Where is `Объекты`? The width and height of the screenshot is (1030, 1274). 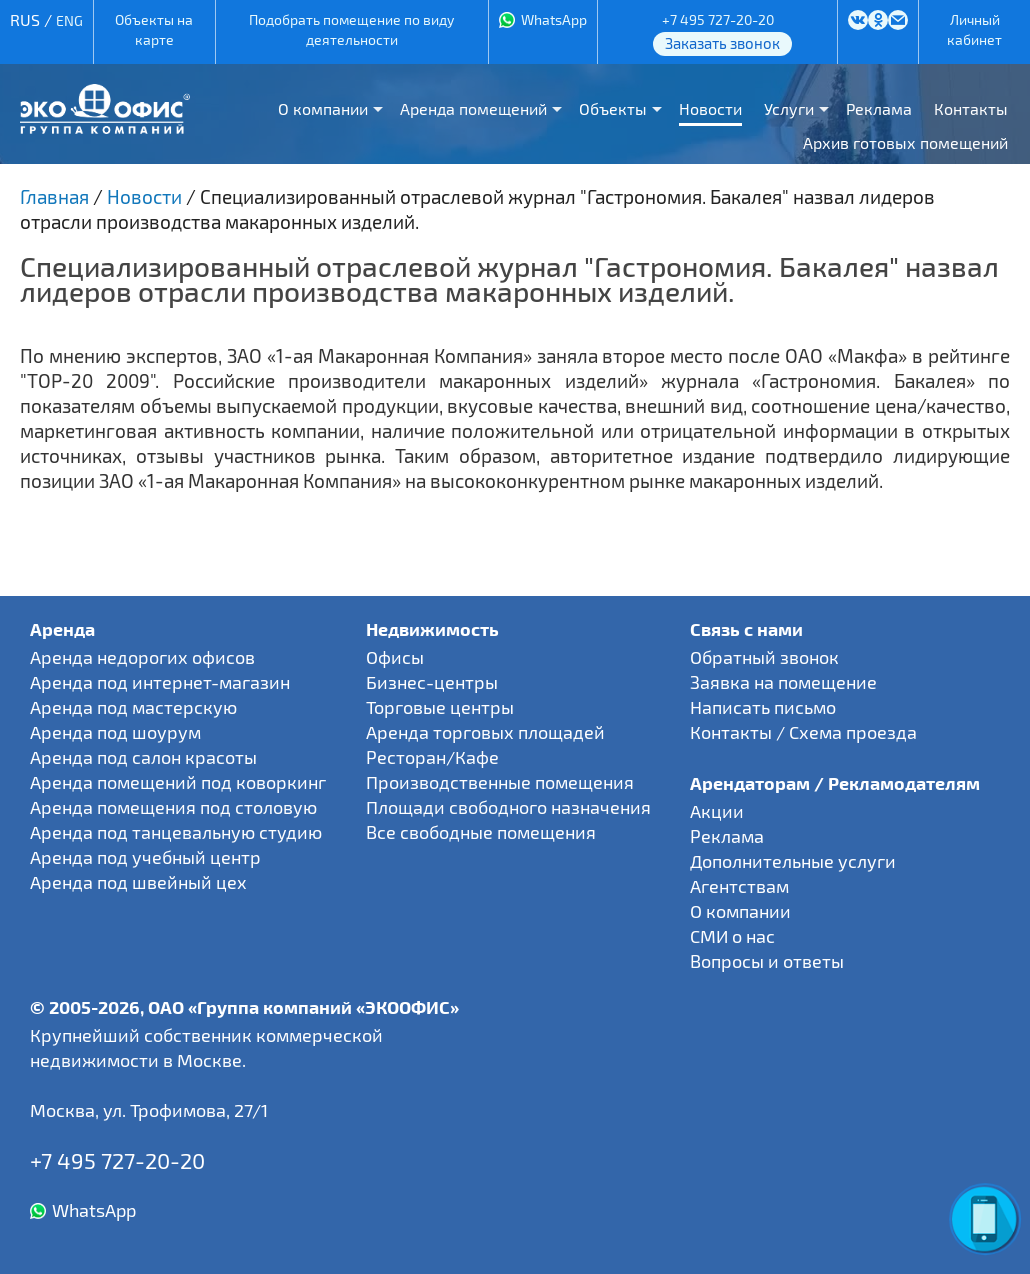
Объекты is located at coordinates (613, 108).